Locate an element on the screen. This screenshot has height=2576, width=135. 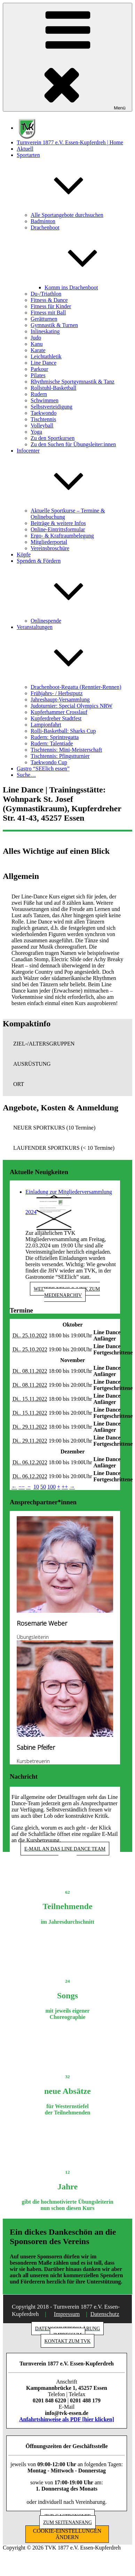
Komm ins Drachenboot is located at coordinates (71, 287).